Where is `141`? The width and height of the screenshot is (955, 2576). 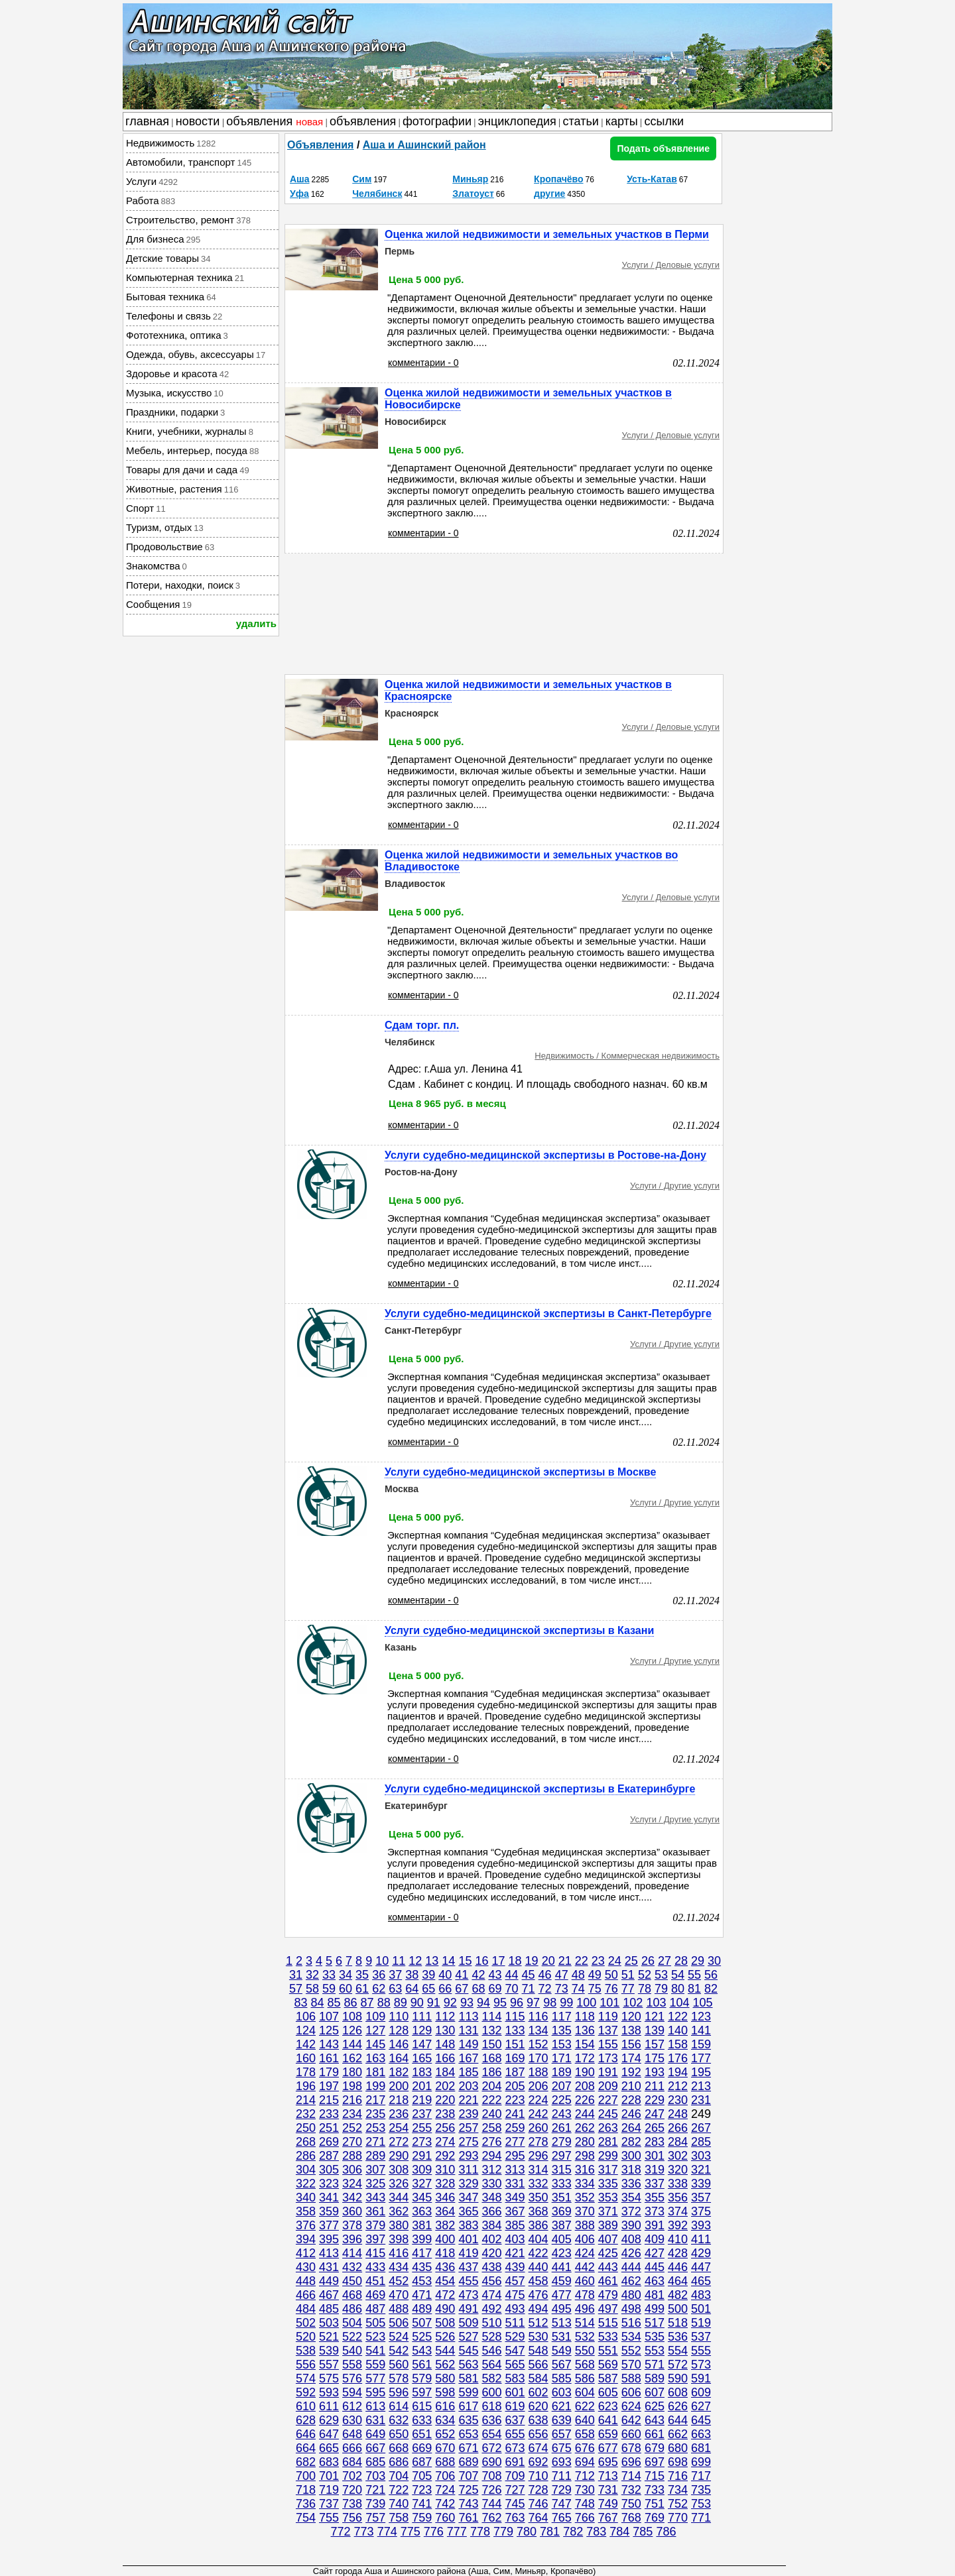 141 is located at coordinates (701, 2030).